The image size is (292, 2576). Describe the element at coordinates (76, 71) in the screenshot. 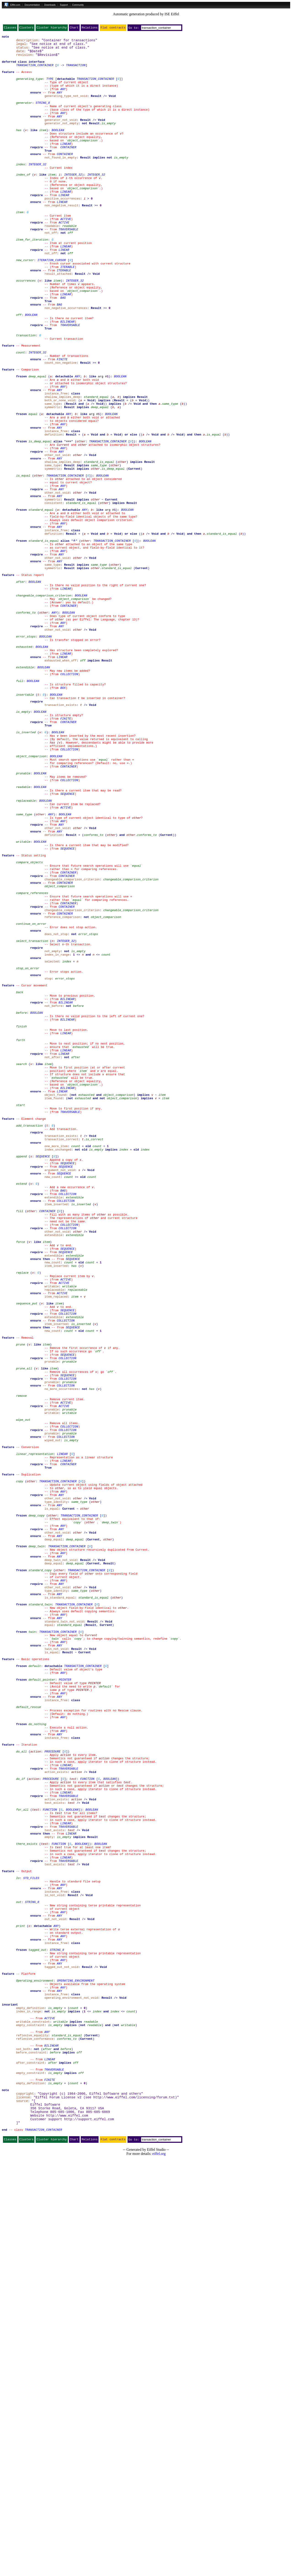

I see `TRANSACTION` at that location.